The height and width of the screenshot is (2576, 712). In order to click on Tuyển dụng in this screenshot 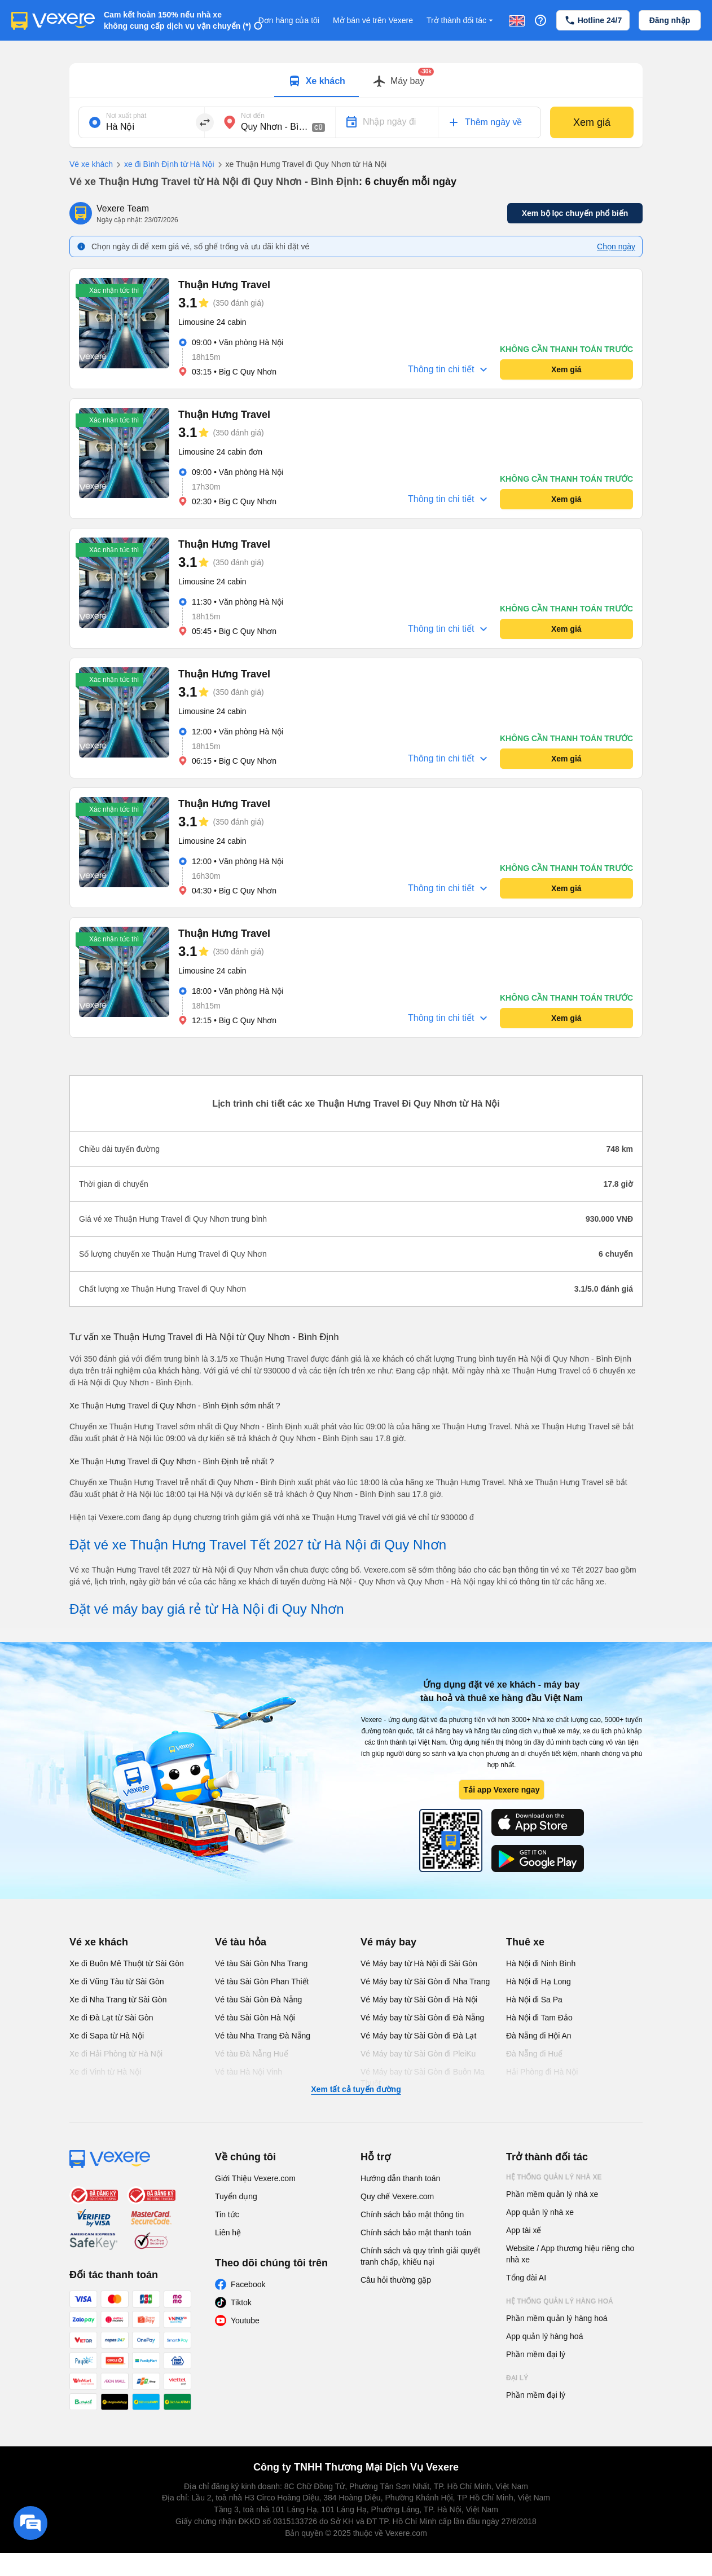, I will do `click(236, 2196)`.